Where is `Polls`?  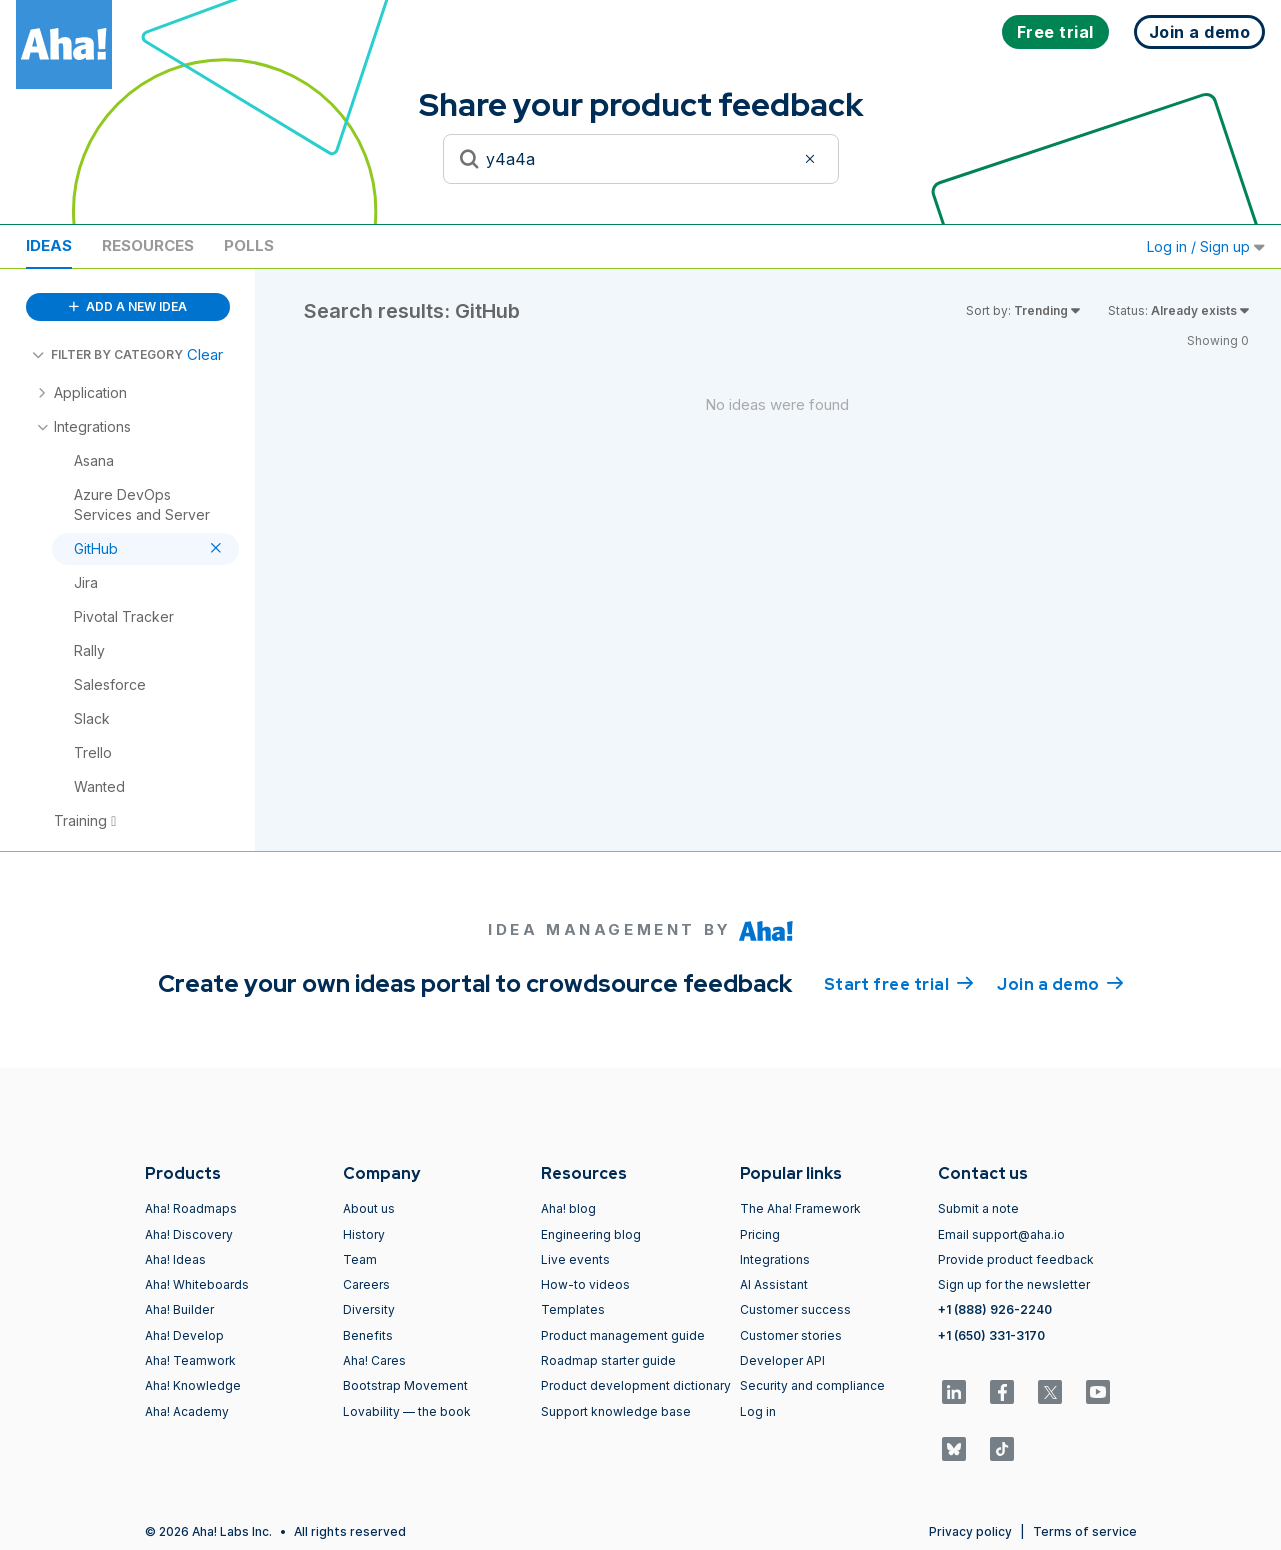
Polls is located at coordinates (249, 245).